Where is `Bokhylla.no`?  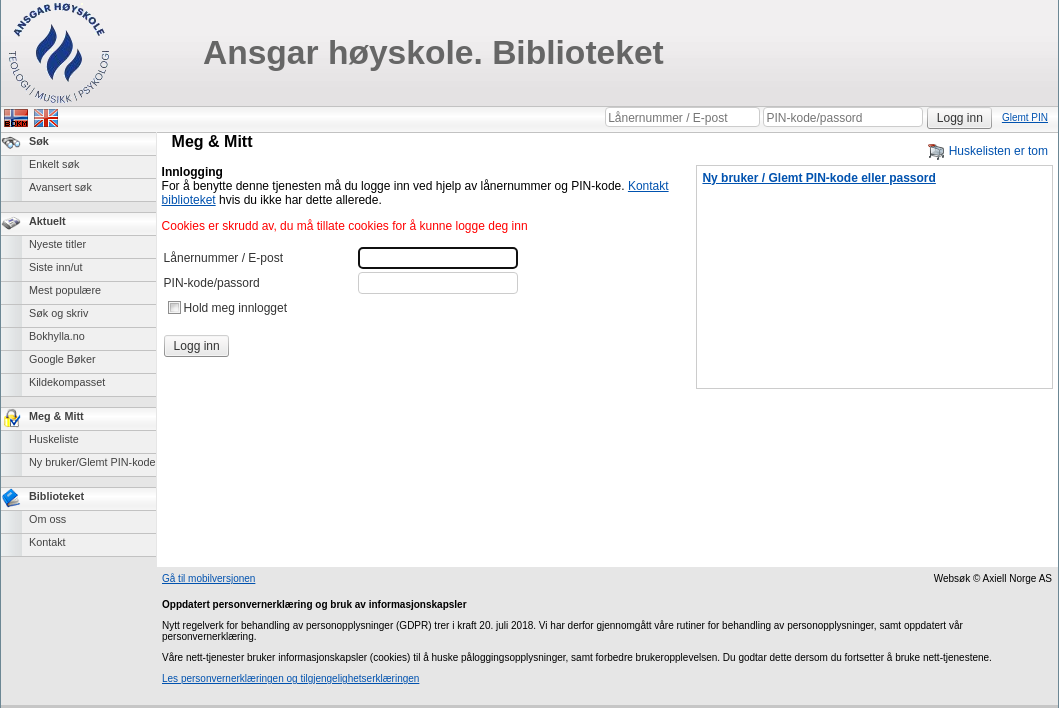 Bokhylla.no is located at coordinates (57, 336).